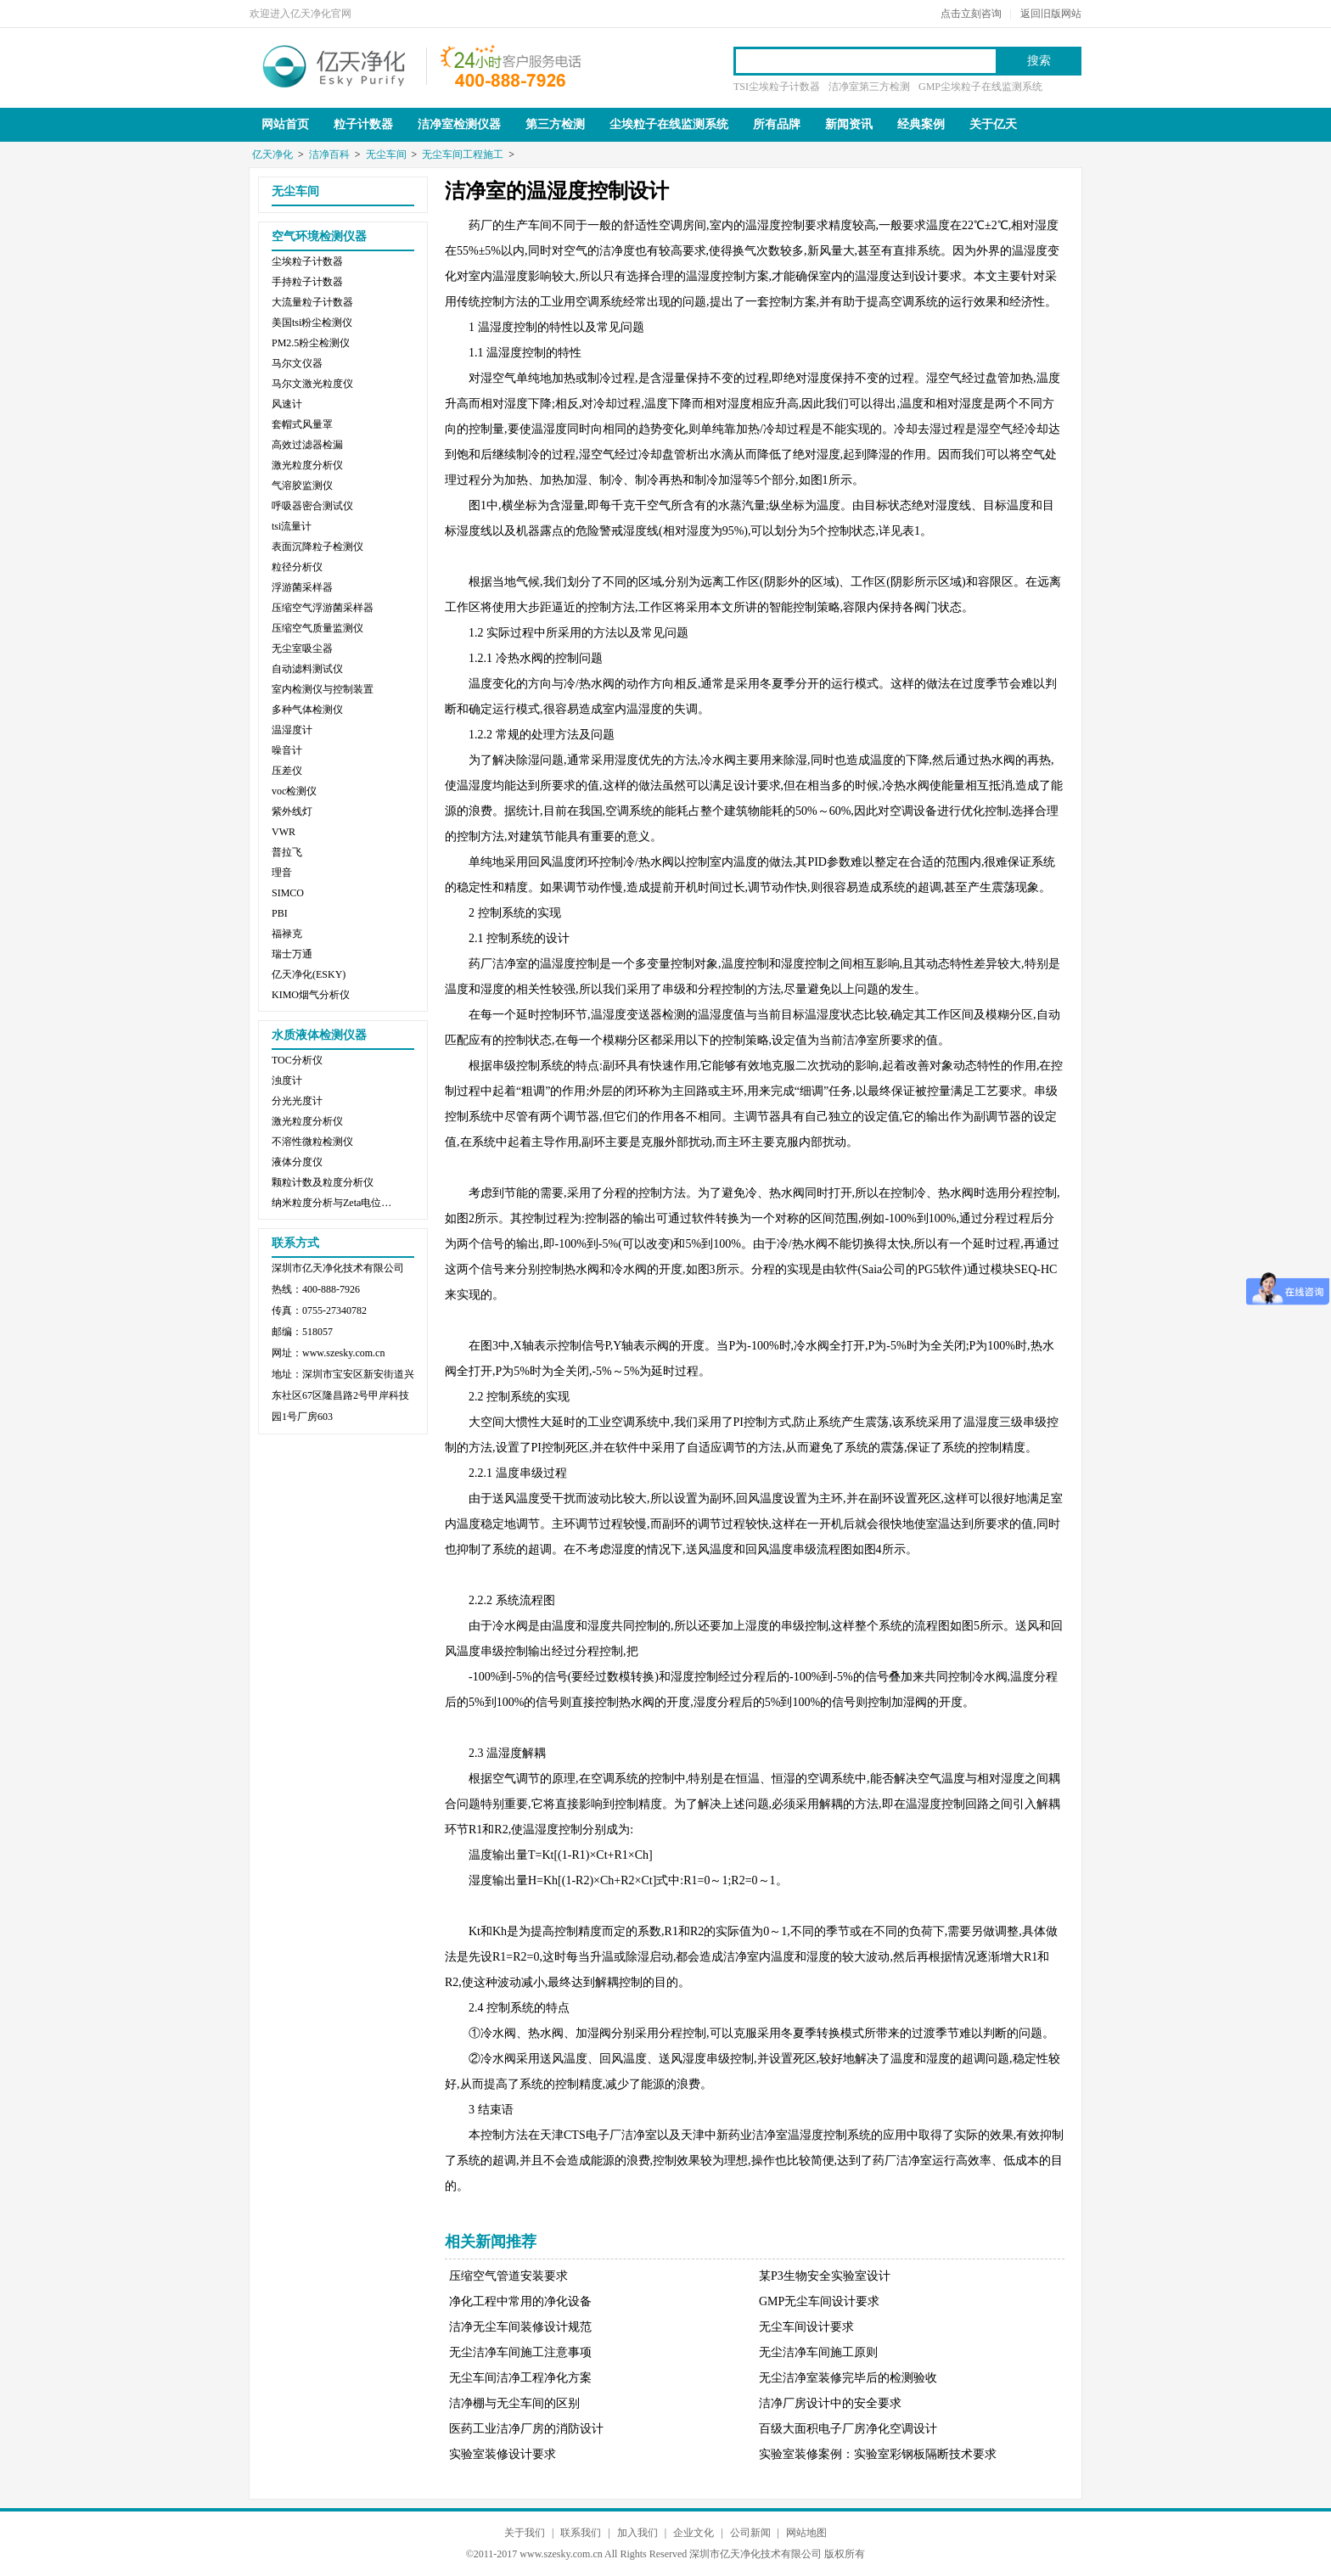 The image size is (1331, 2576). Describe the element at coordinates (1039, 60) in the screenshot. I see `搜索` at that location.